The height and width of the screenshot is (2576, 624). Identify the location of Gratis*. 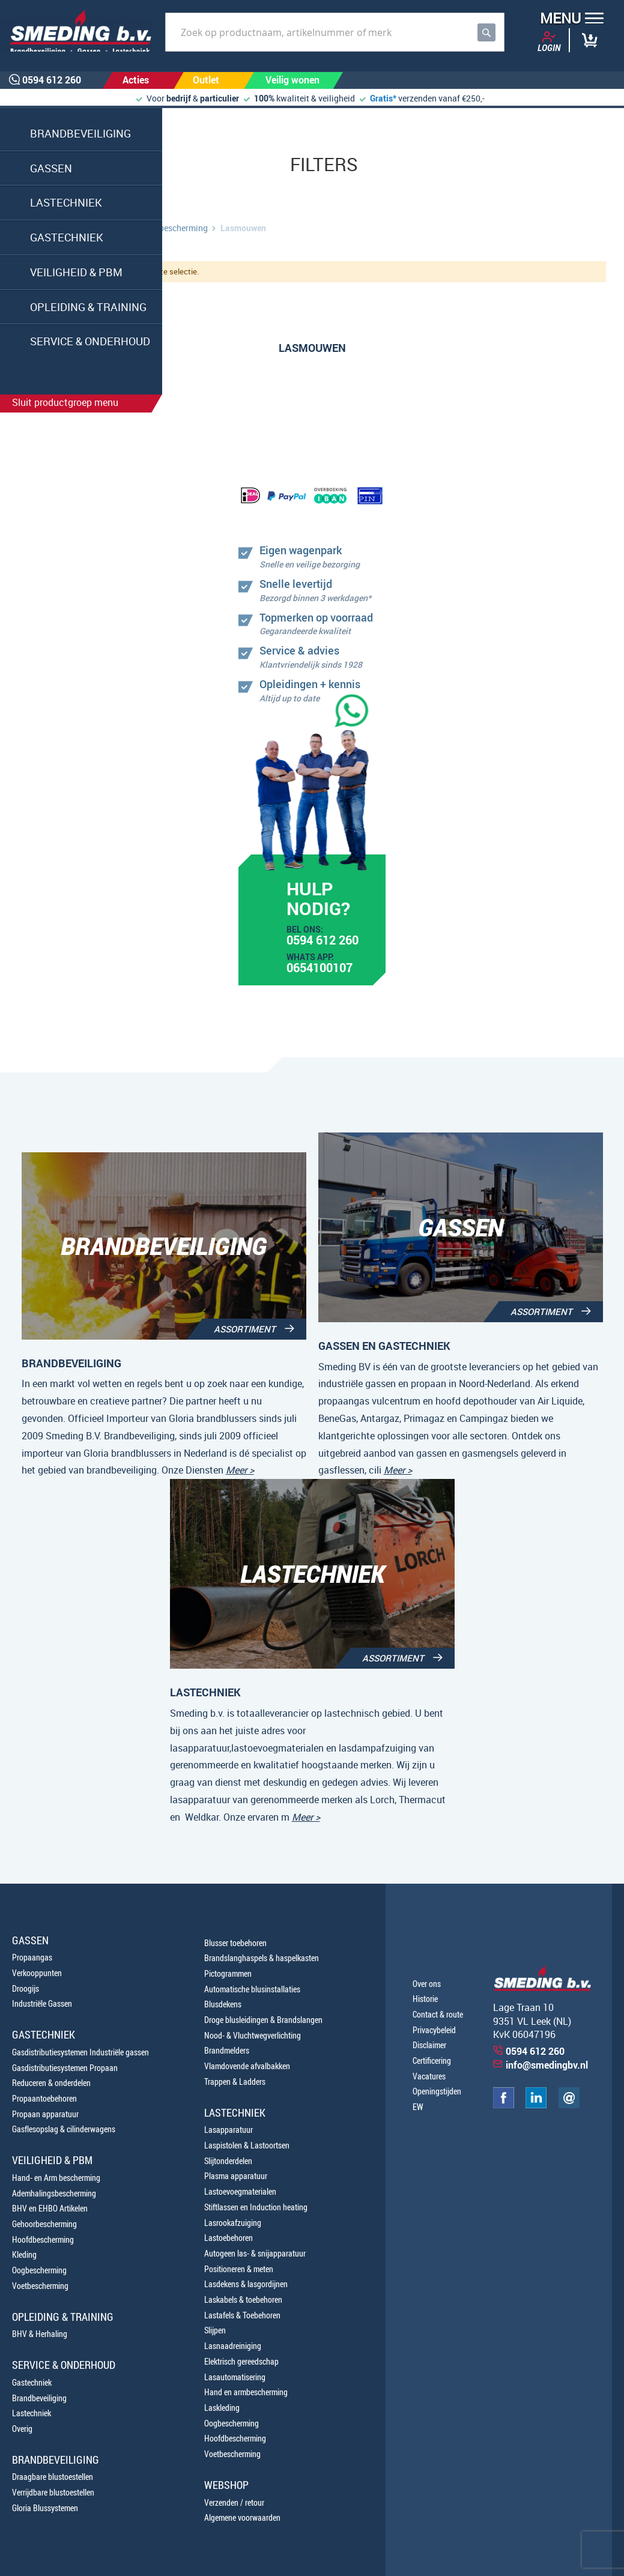
(383, 98).